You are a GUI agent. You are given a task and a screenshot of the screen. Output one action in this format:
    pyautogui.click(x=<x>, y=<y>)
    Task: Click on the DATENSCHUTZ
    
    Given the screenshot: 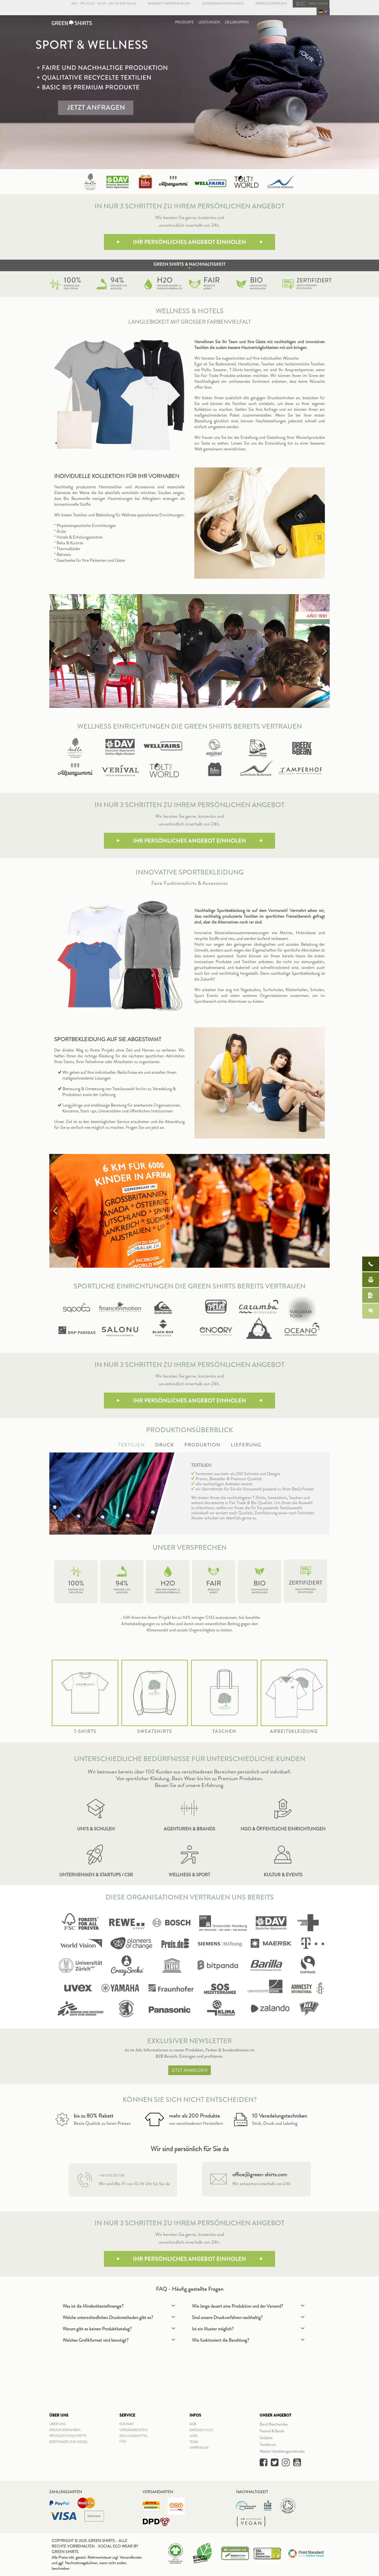 What is the action you would take?
    pyautogui.click(x=201, y=2429)
    